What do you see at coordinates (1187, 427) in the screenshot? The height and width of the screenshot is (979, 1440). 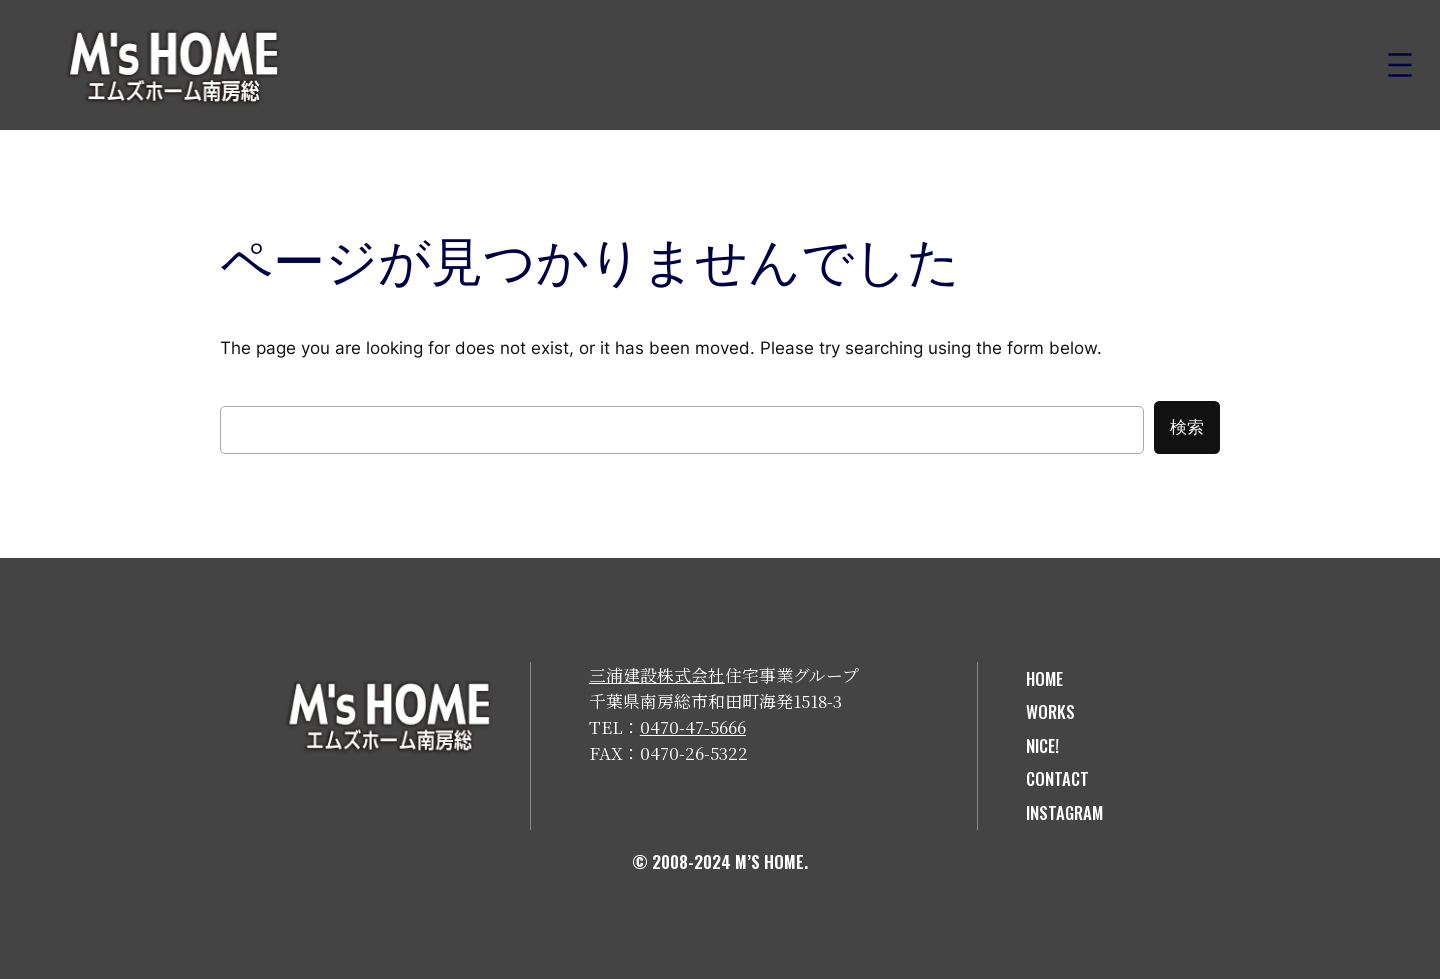 I see `検索` at bounding box center [1187, 427].